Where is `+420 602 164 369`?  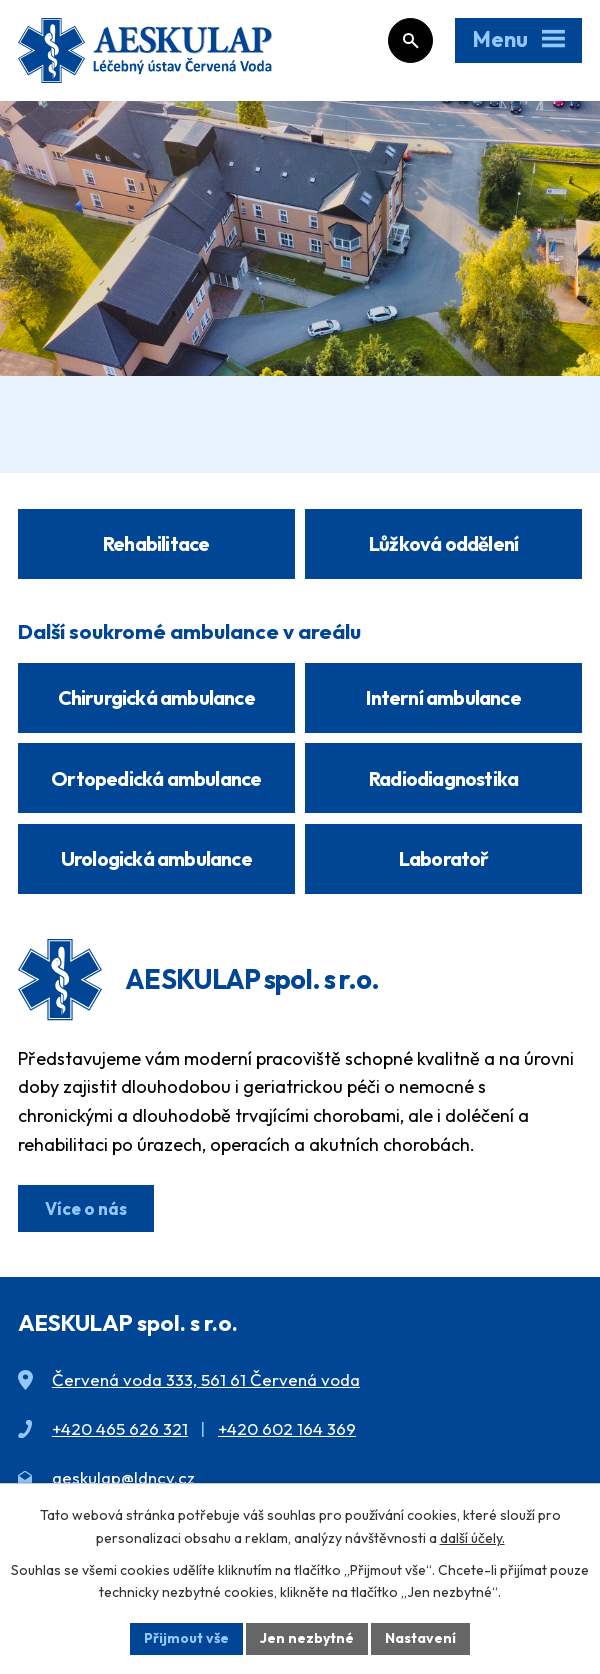
+420 602 164 369 is located at coordinates (287, 1428).